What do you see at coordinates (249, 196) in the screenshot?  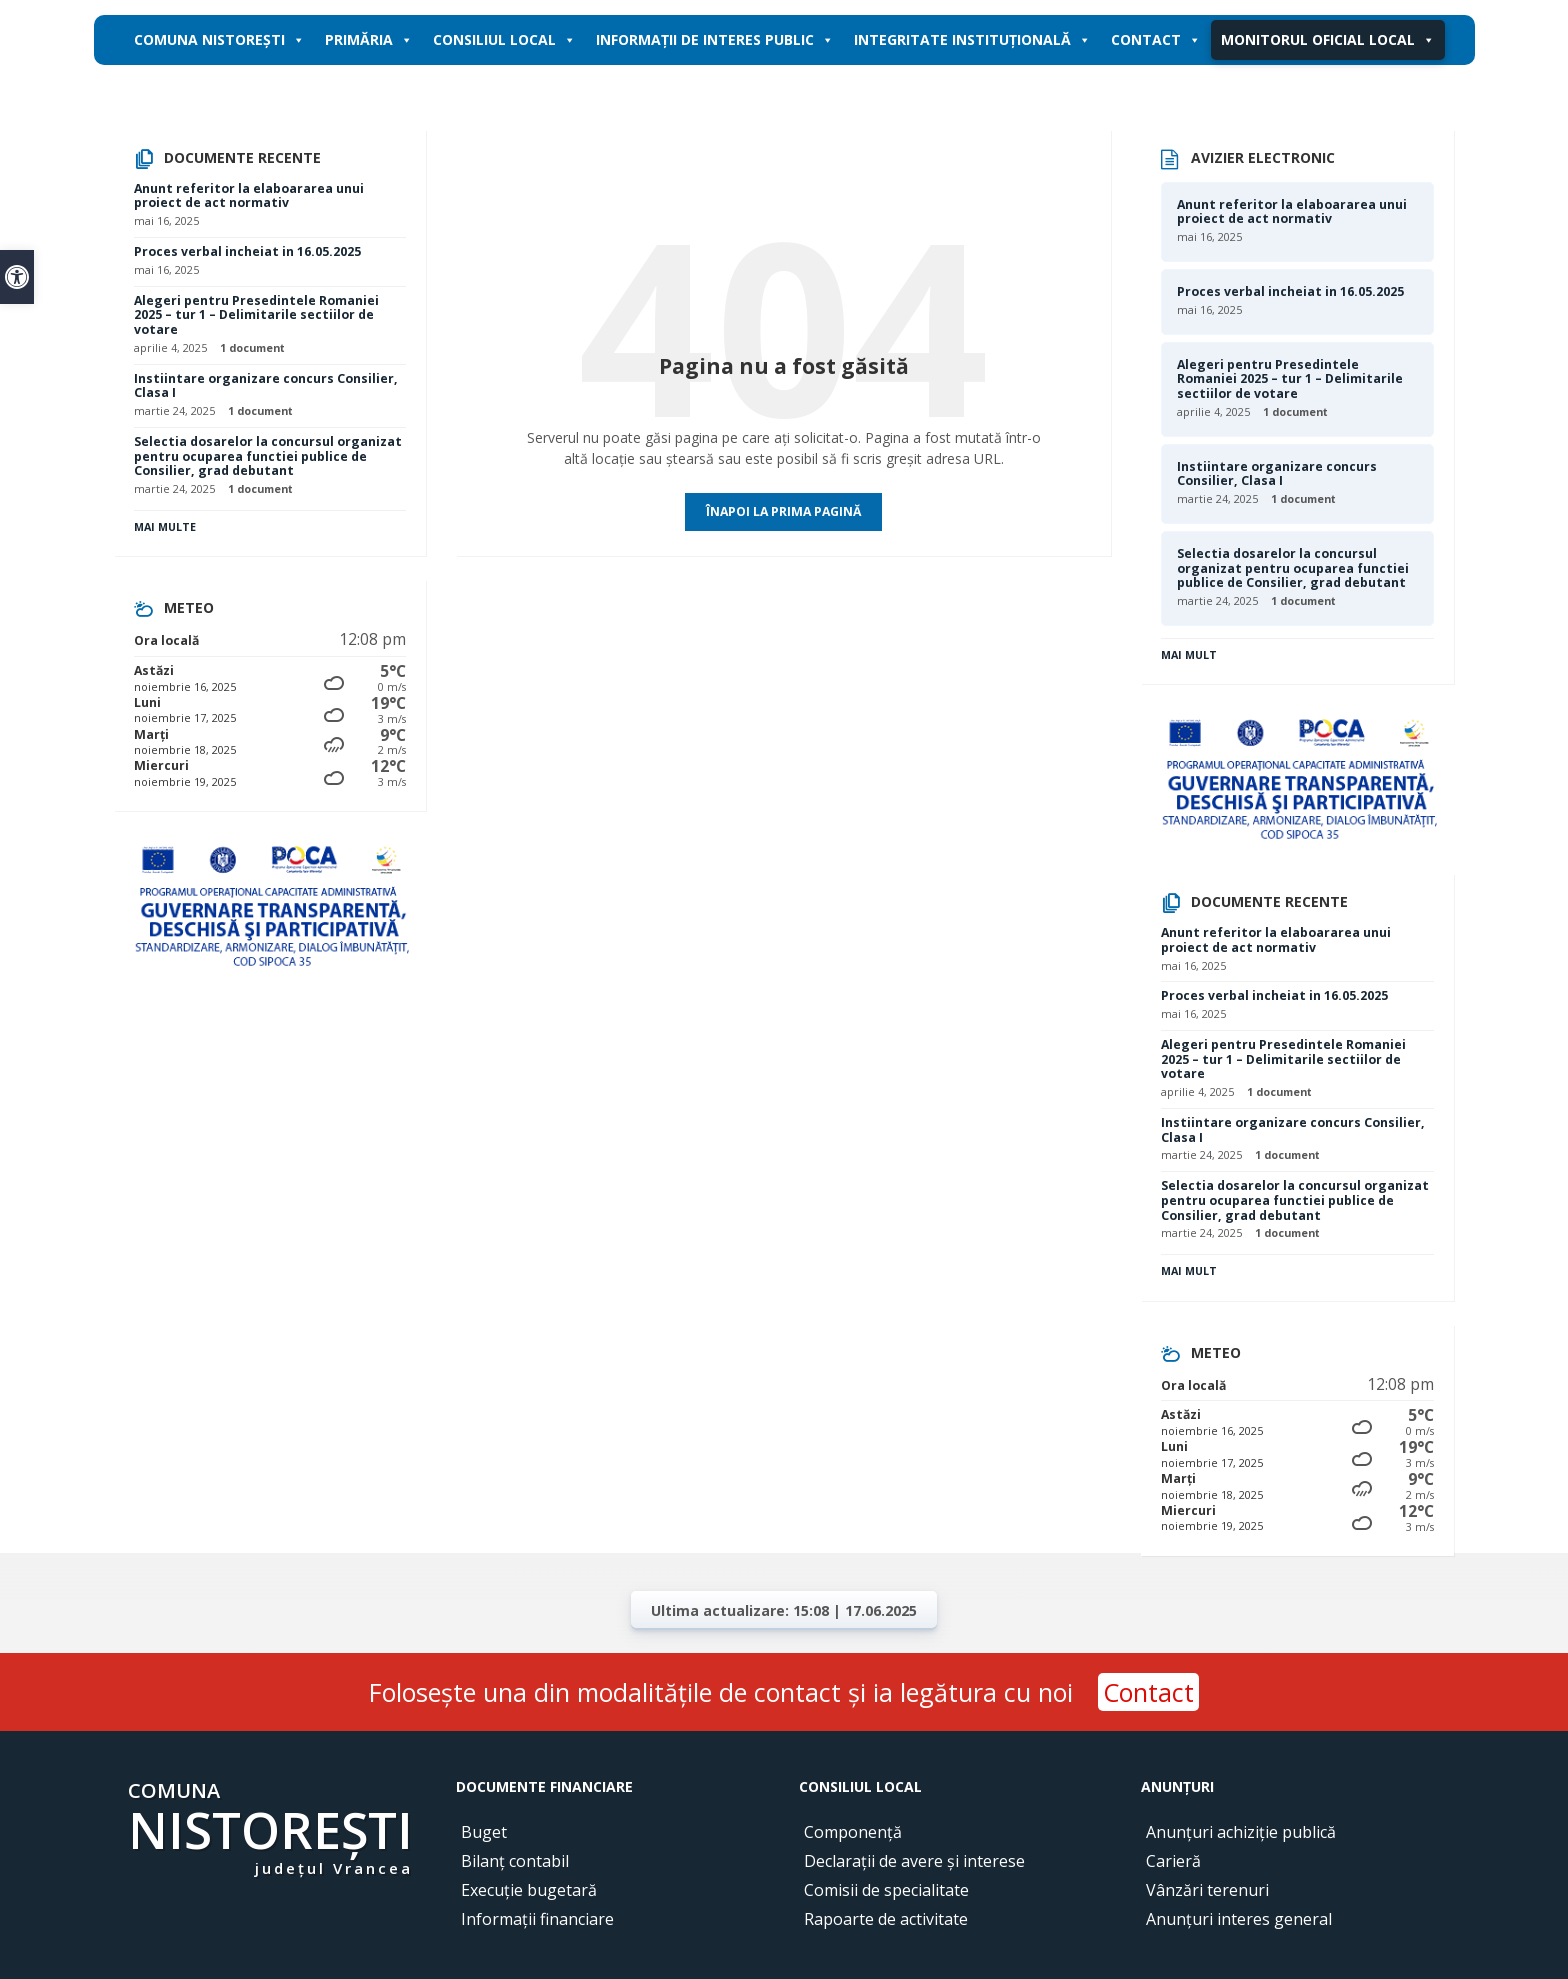 I see `Anunt referitor la elaboararea unui proiect de act normativ` at bounding box center [249, 196].